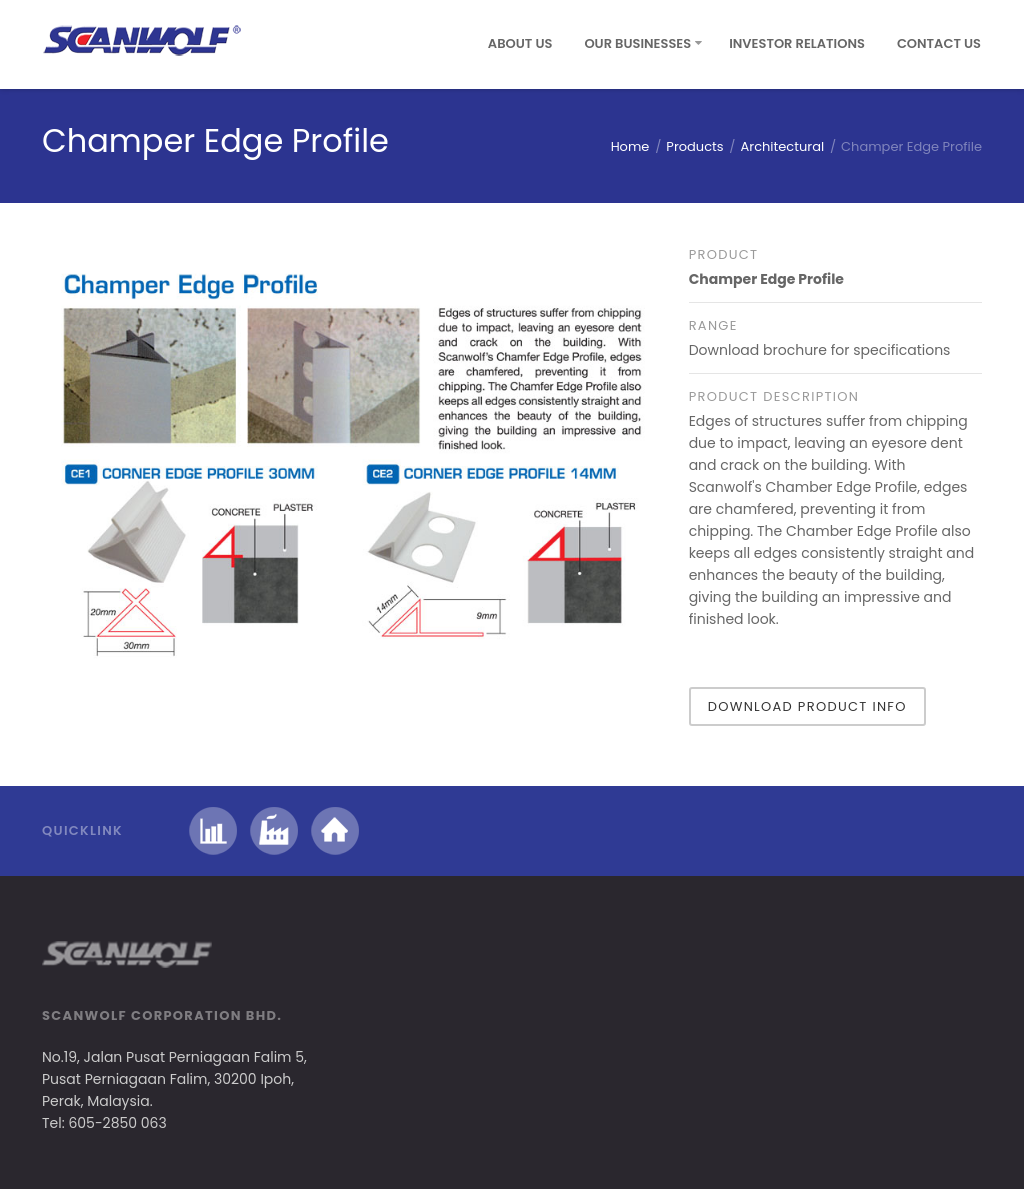 The image size is (1024, 1189). What do you see at coordinates (520, 43) in the screenshot?
I see `About Us` at bounding box center [520, 43].